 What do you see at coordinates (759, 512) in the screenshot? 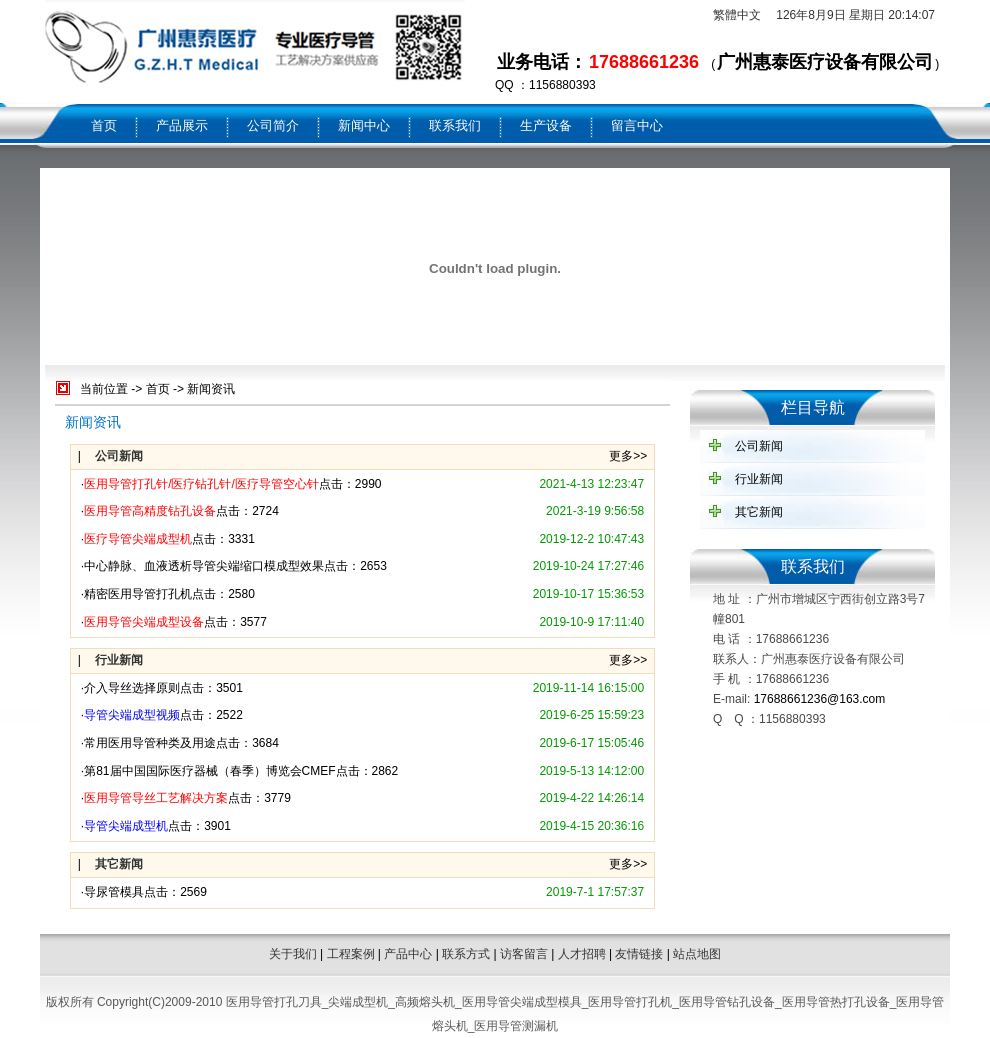
I see `其它新闻` at bounding box center [759, 512].